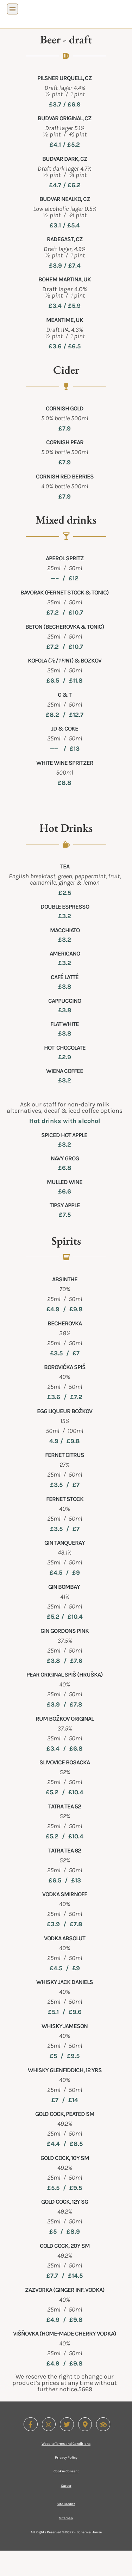 The image size is (132, 2576). What do you see at coordinates (66, 2483) in the screenshot?
I see `Privacy Policy` at bounding box center [66, 2483].